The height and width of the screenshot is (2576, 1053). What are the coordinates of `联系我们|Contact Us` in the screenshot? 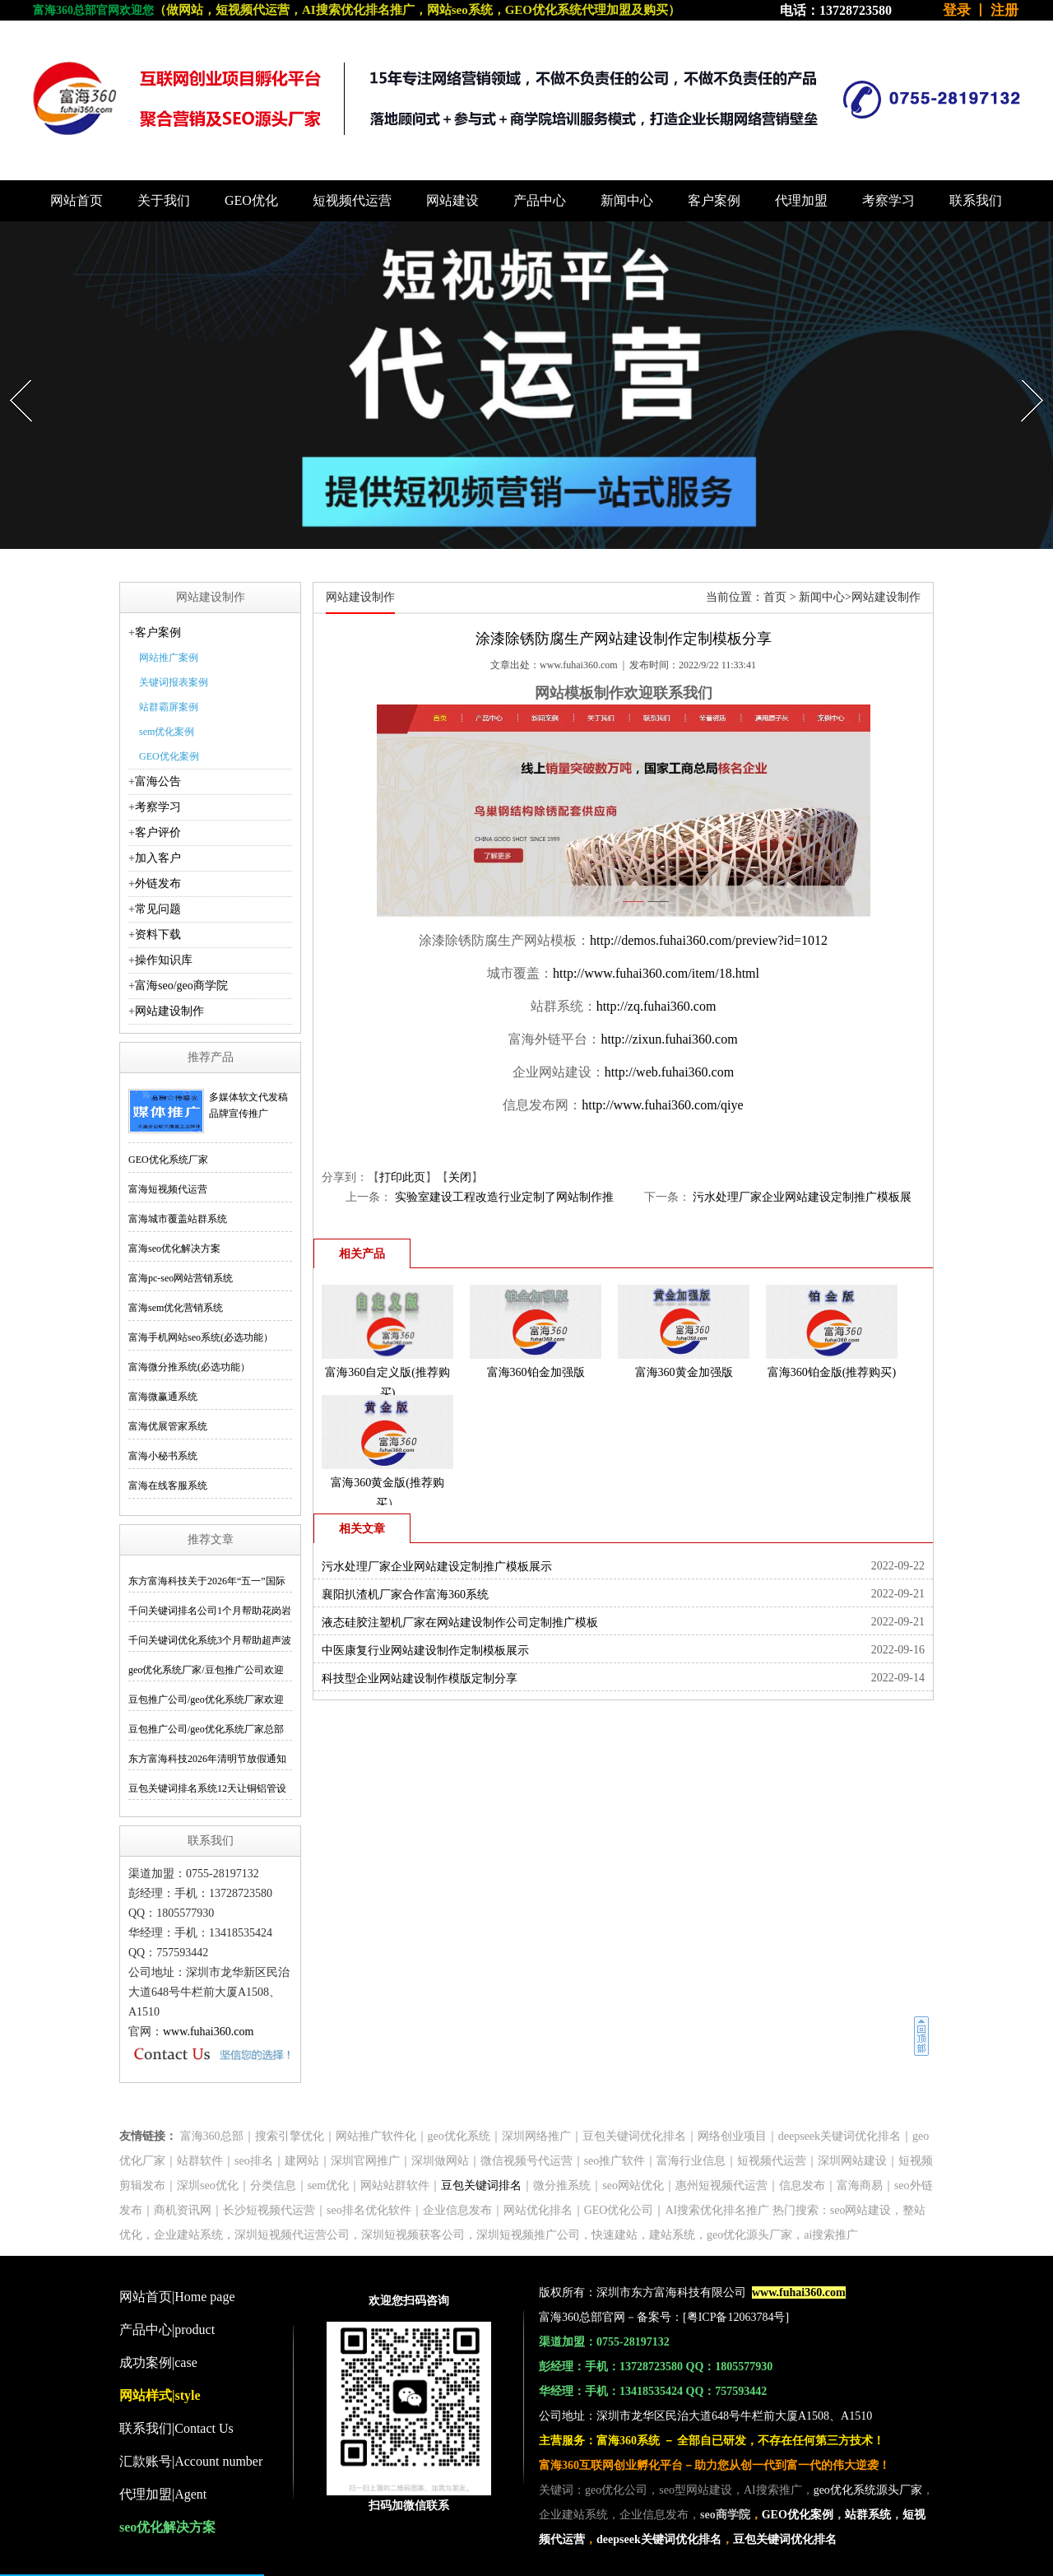 It's located at (176, 2428).